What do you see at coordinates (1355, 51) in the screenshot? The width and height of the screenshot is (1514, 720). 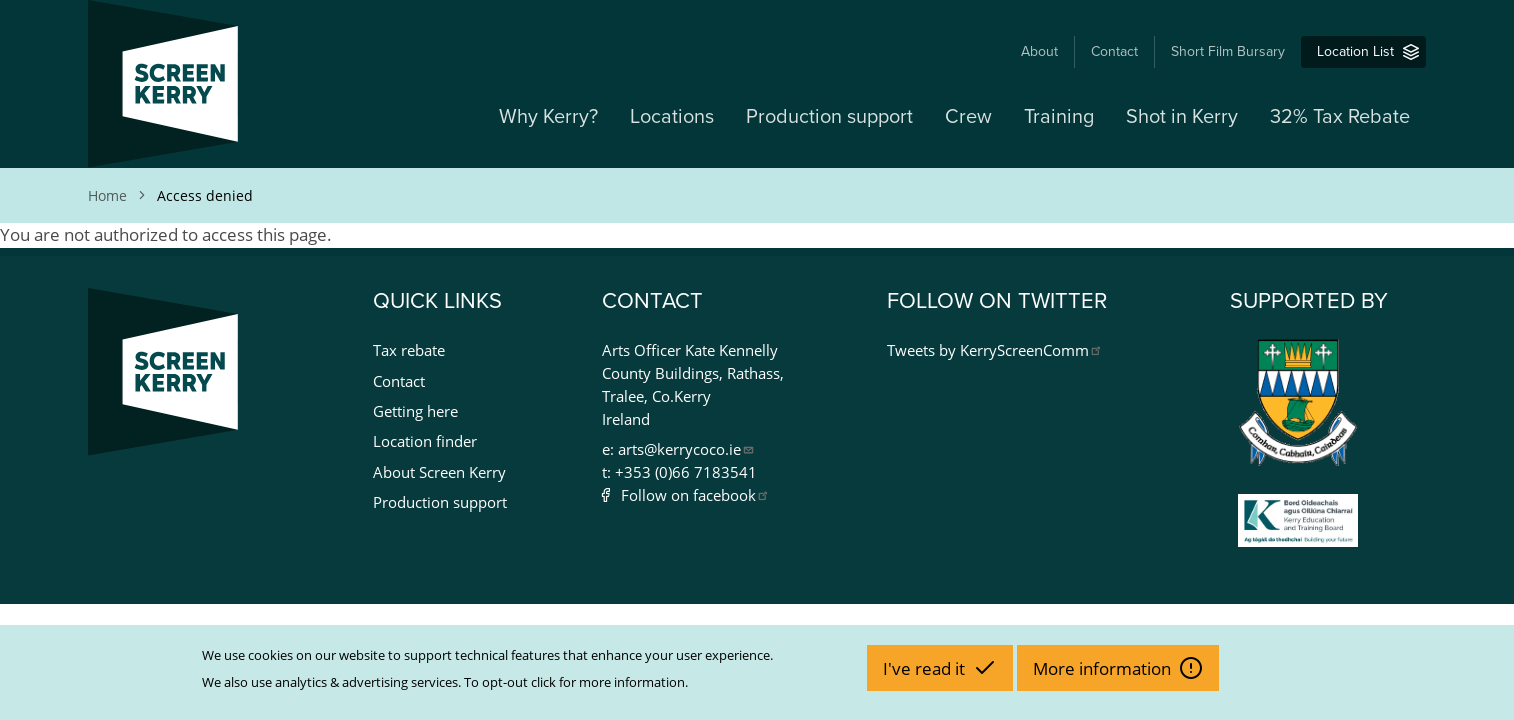 I see `Location List` at bounding box center [1355, 51].